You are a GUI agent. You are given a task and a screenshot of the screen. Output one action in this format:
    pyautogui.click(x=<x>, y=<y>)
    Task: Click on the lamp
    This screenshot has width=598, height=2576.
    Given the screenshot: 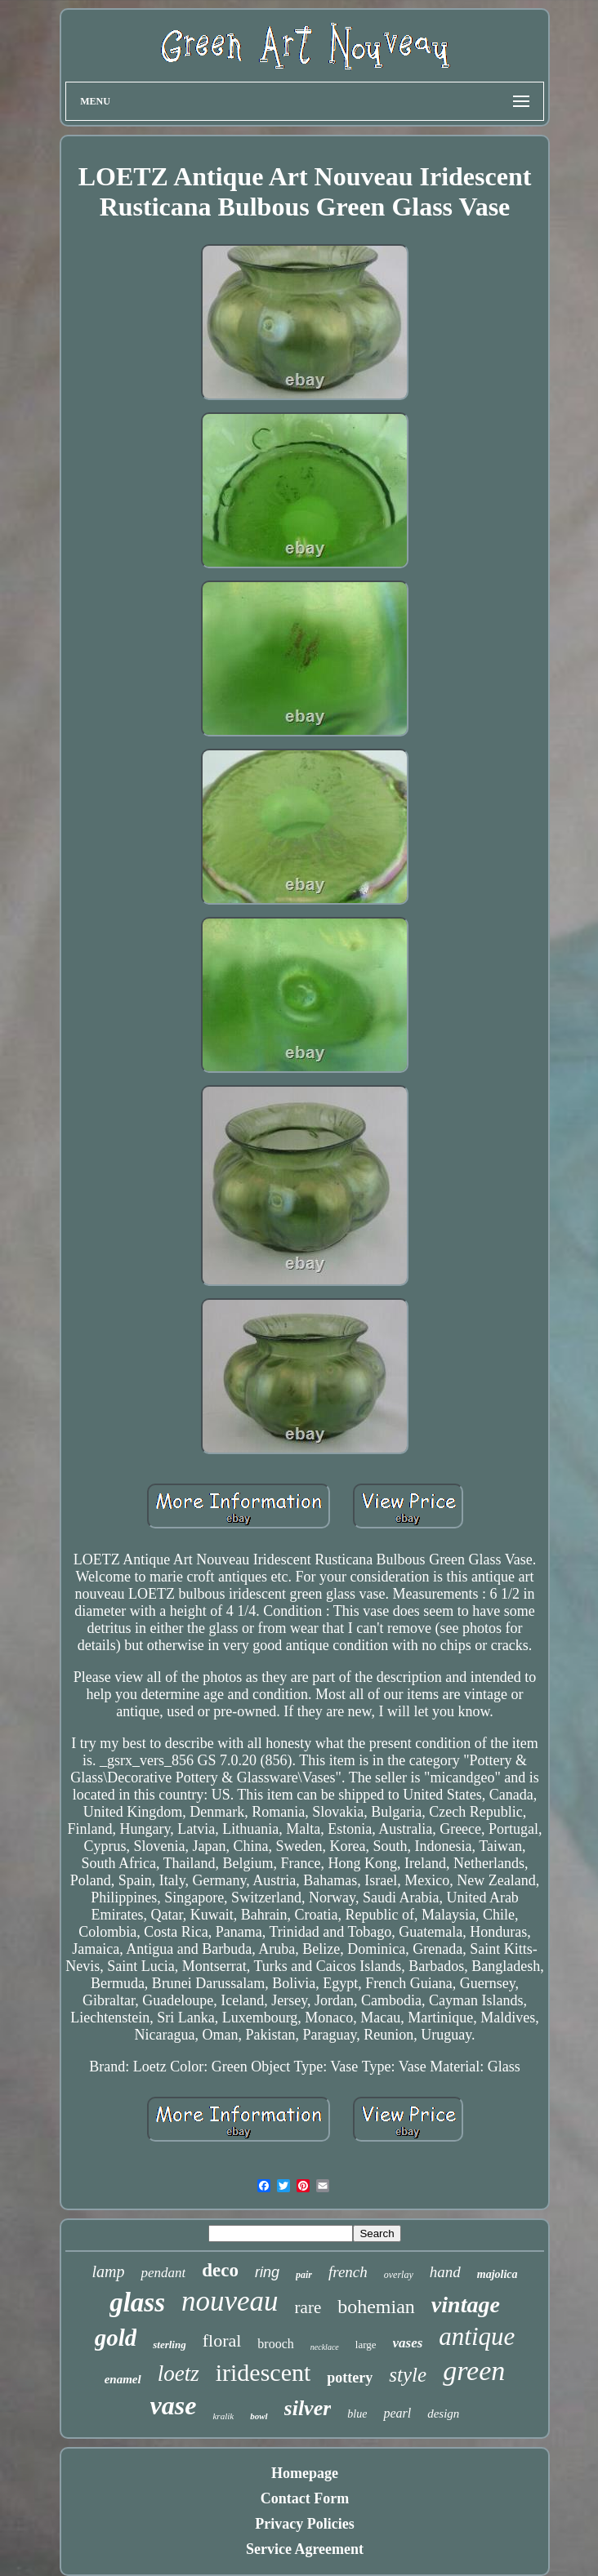 What is the action you would take?
    pyautogui.click(x=107, y=2271)
    